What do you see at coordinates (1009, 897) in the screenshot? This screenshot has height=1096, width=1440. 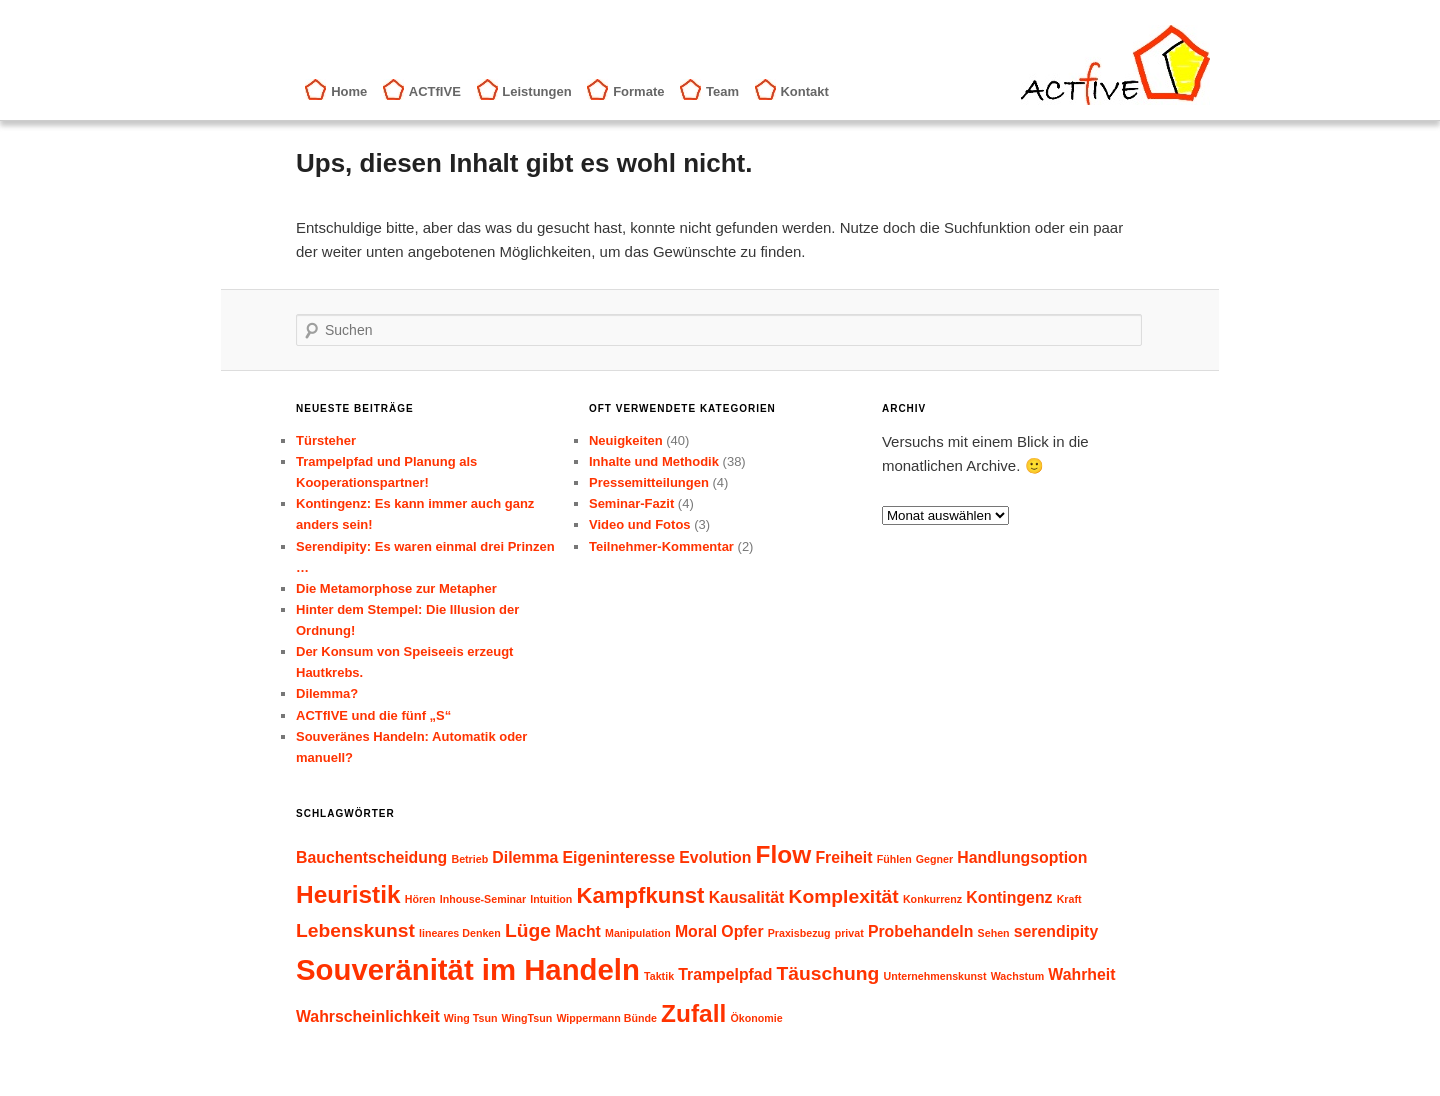 I see `Kontingenz [Kontingenz (2 Einträge)]` at bounding box center [1009, 897].